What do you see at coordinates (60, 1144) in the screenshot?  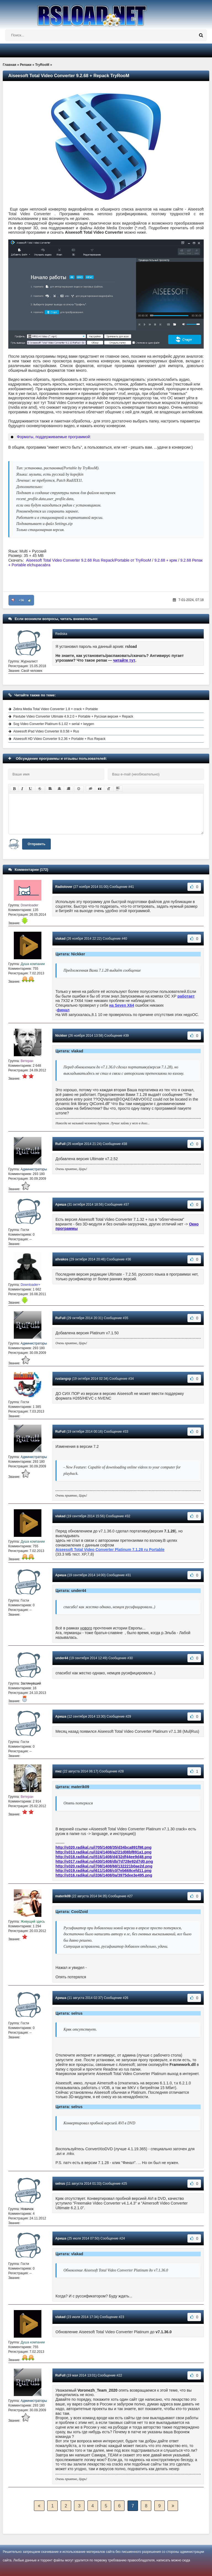 I see `RuFull` at bounding box center [60, 1144].